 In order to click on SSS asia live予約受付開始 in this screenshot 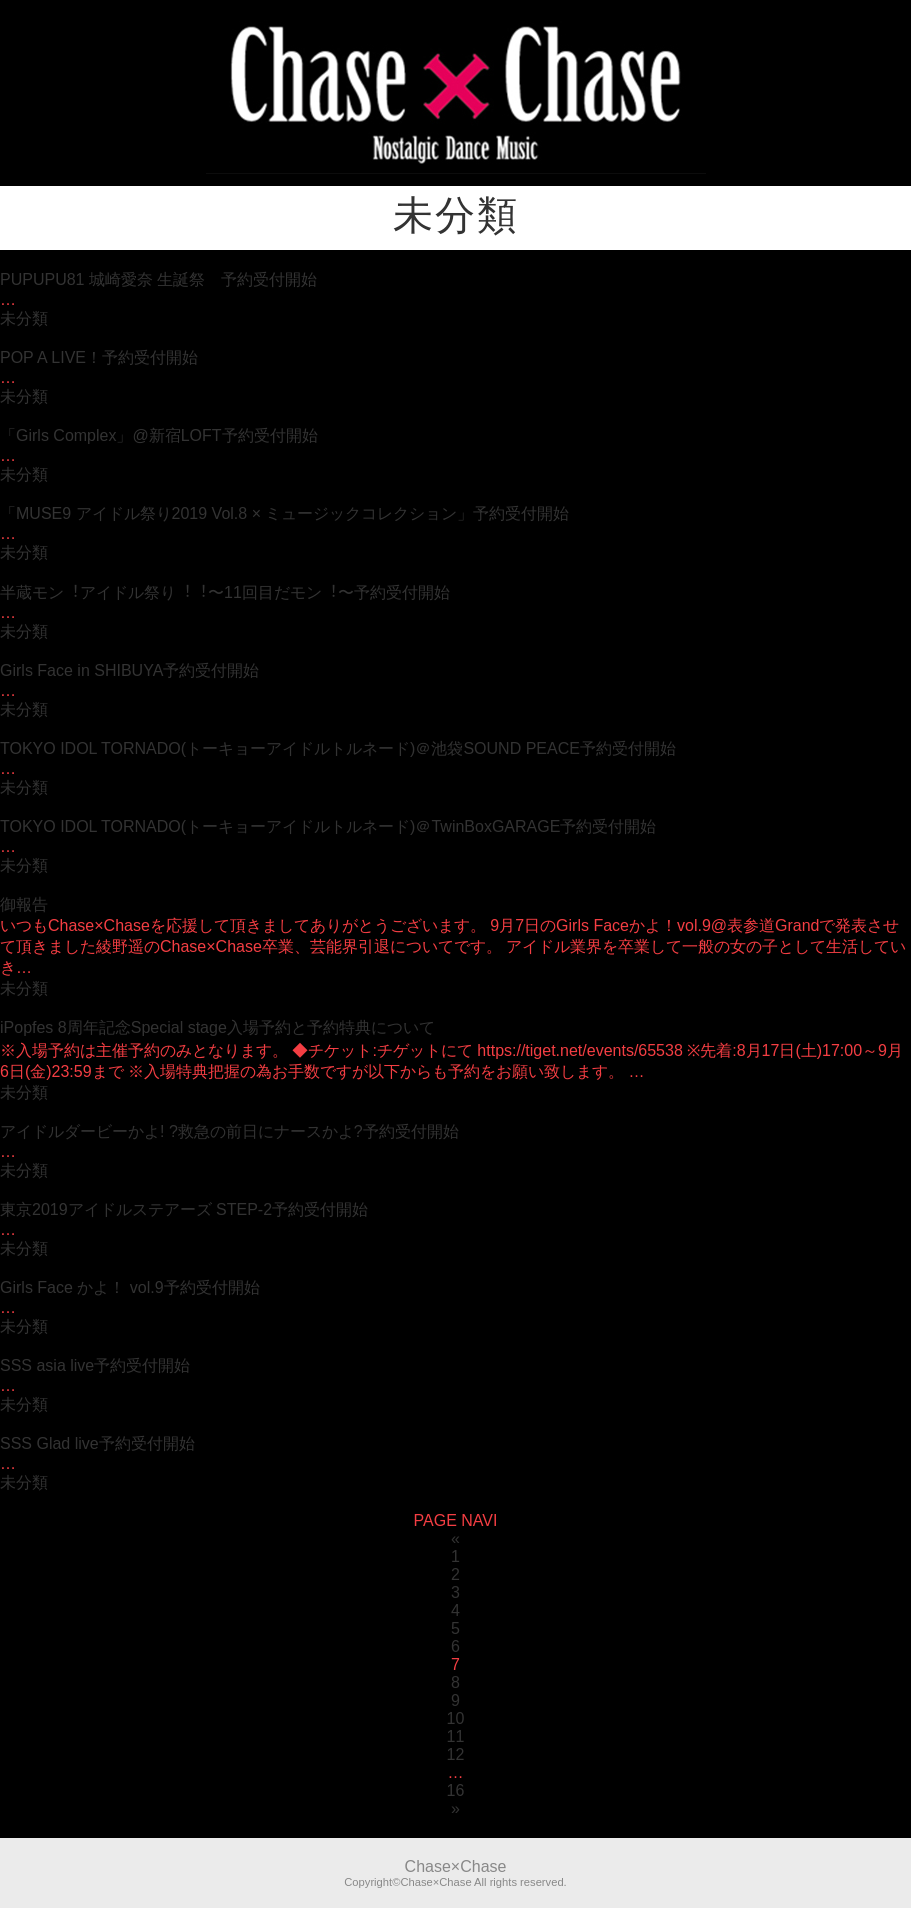, I will do `click(95, 1365)`.